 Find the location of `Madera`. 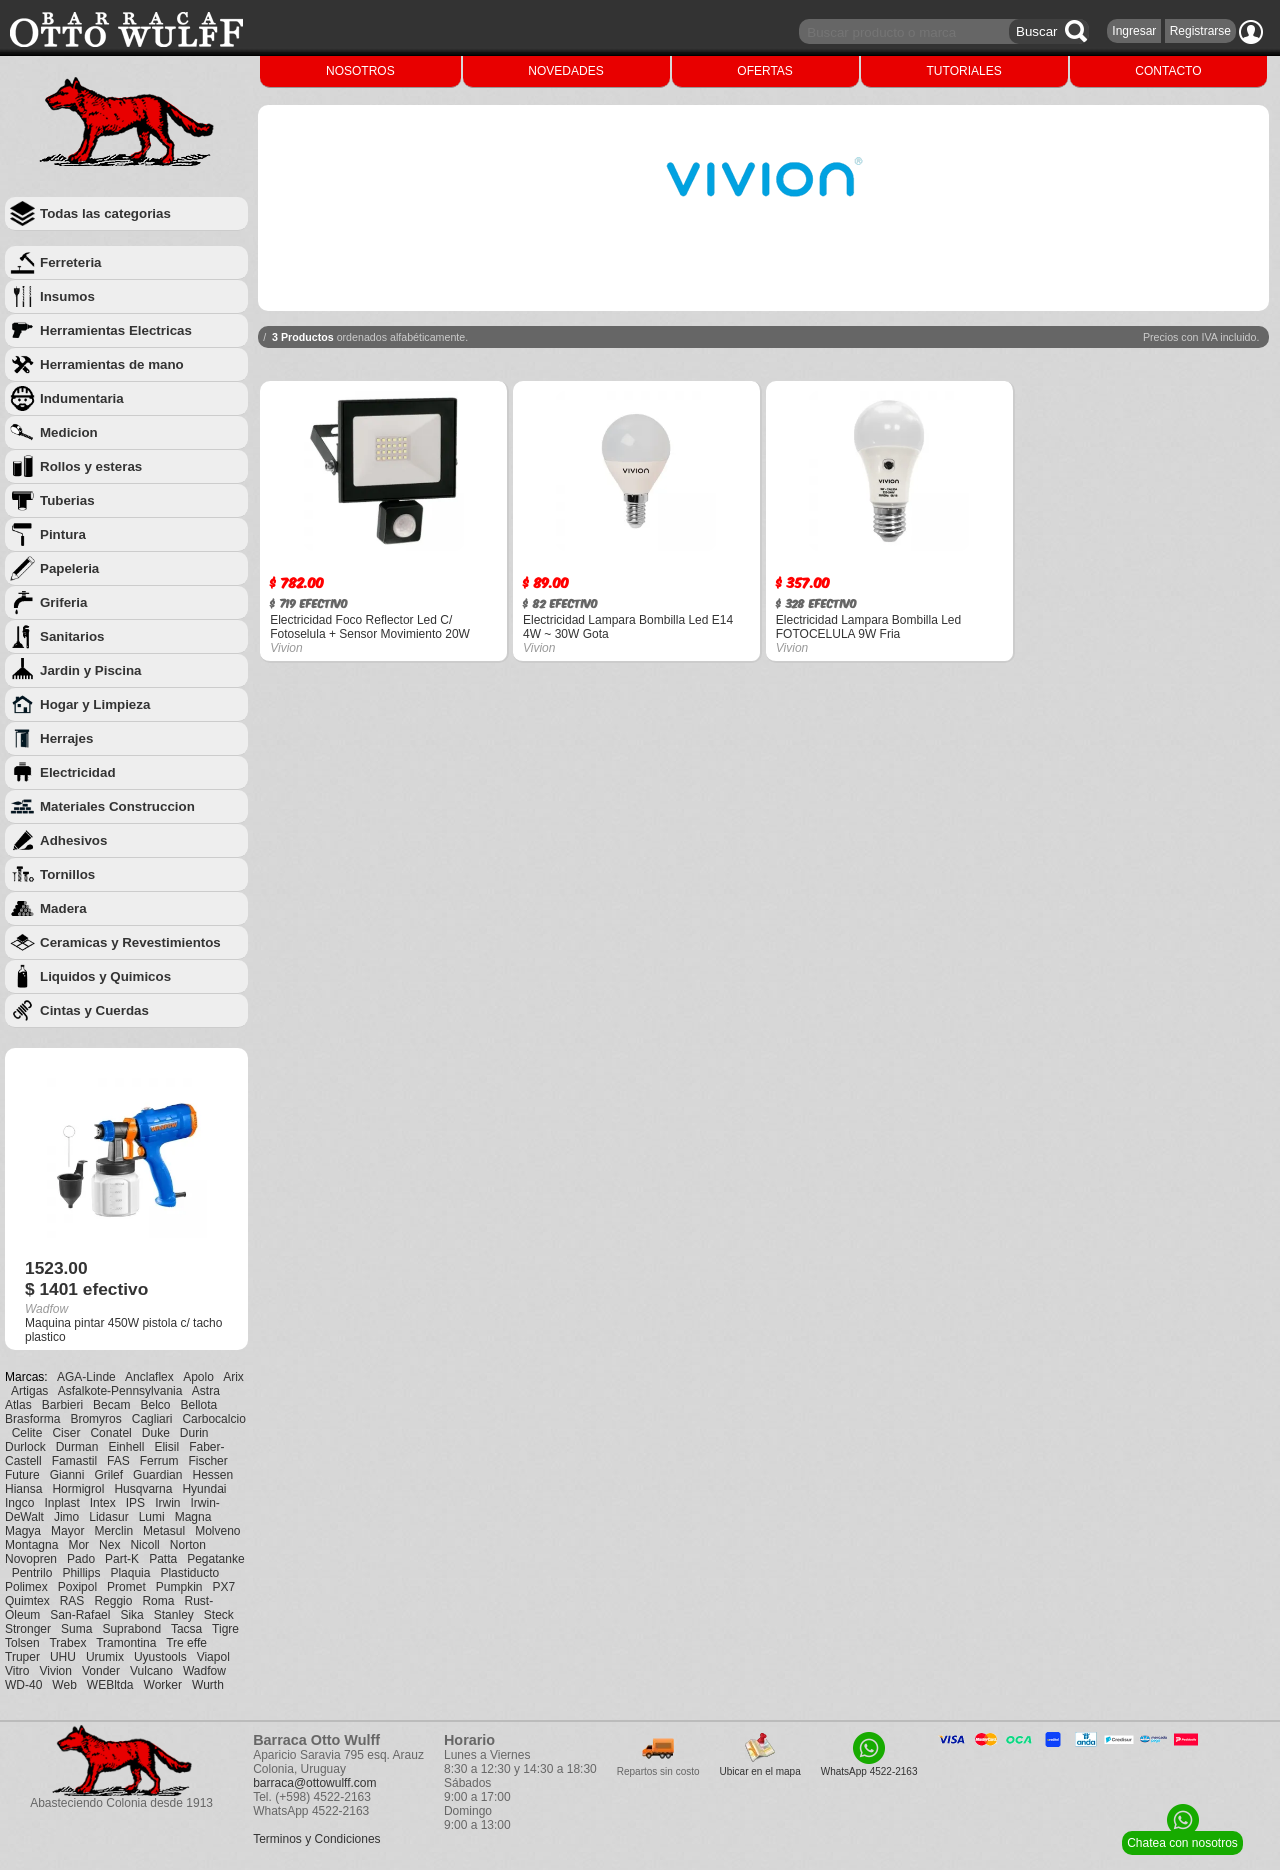

Madera is located at coordinates (63, 908).